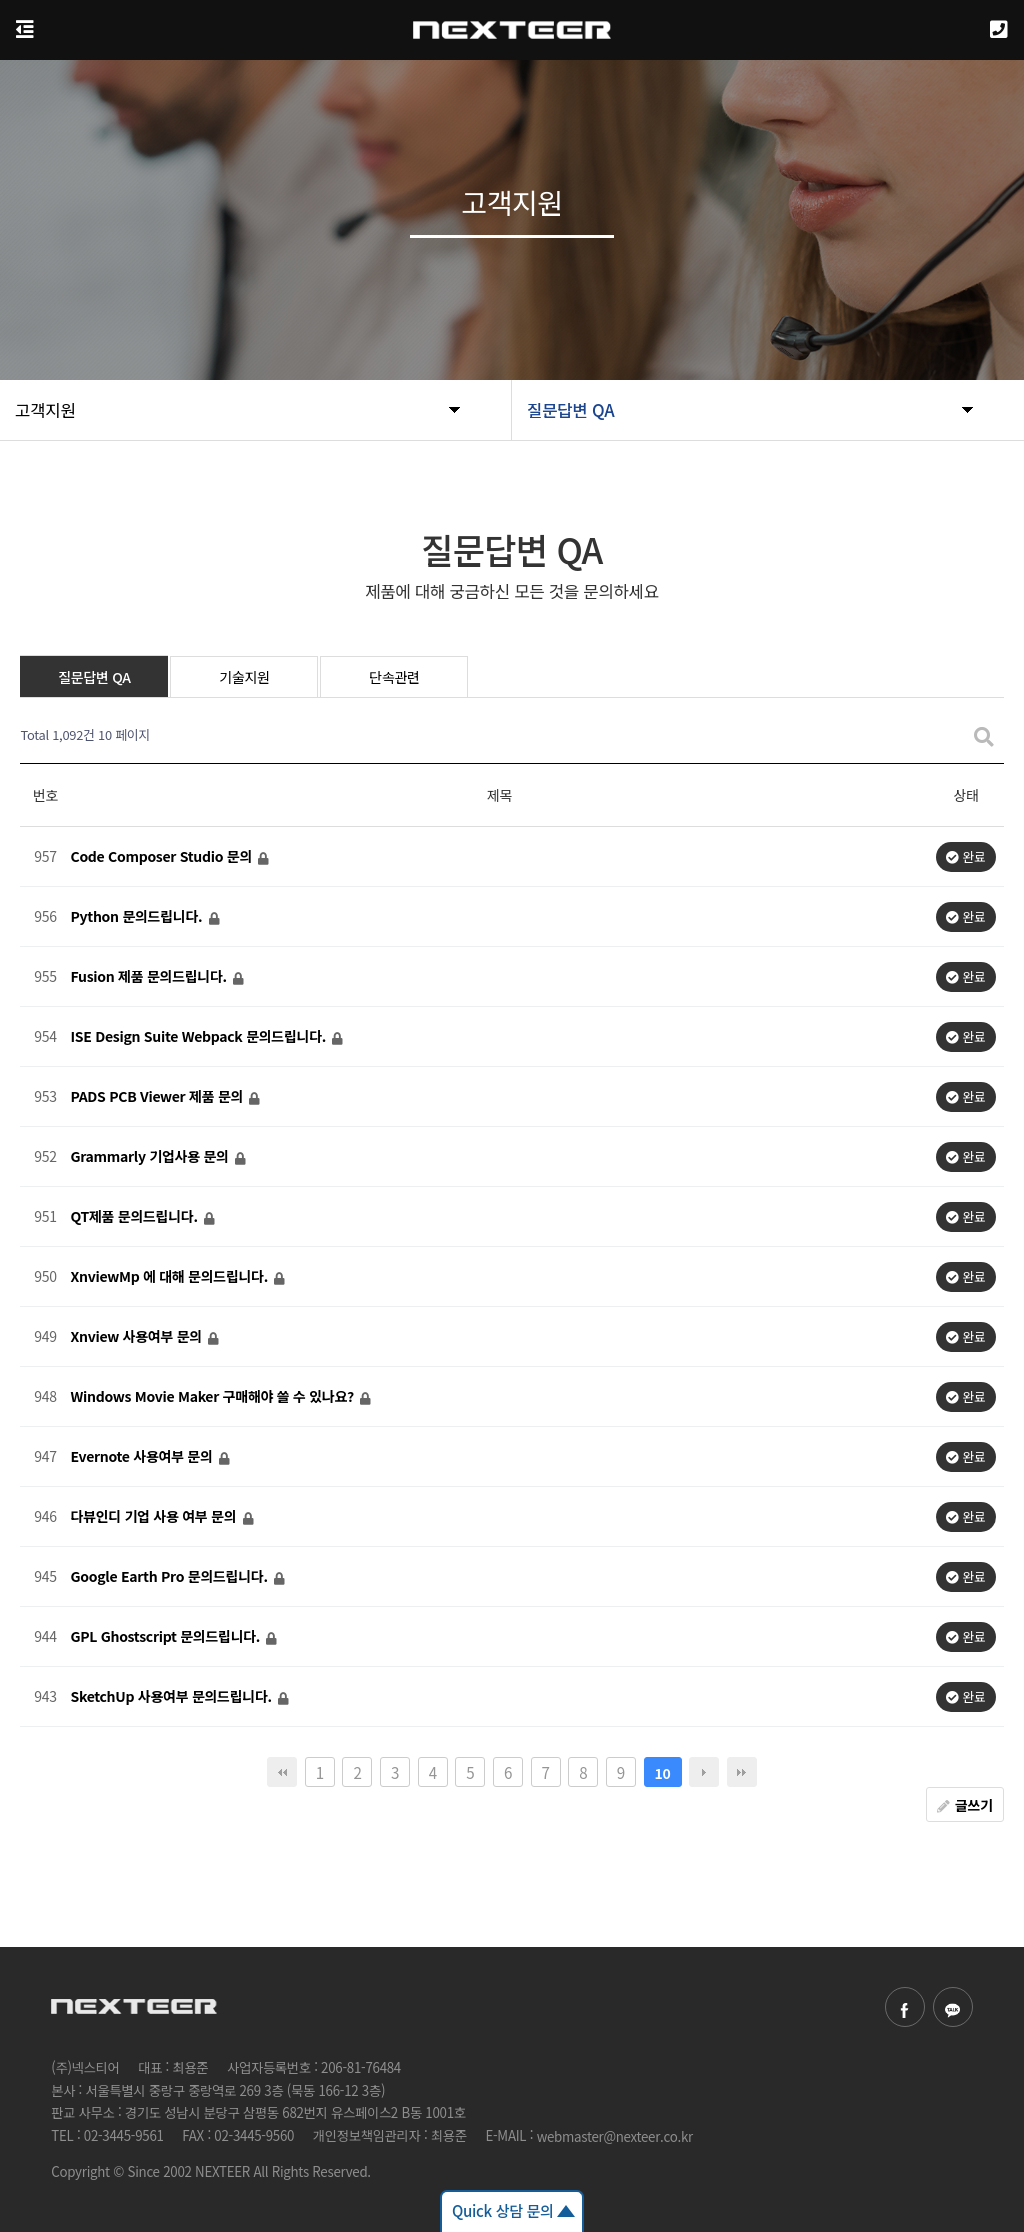 The height and width of the screenshot is (2232, 1024). I want to click on 단속관련, so click(394, 677).